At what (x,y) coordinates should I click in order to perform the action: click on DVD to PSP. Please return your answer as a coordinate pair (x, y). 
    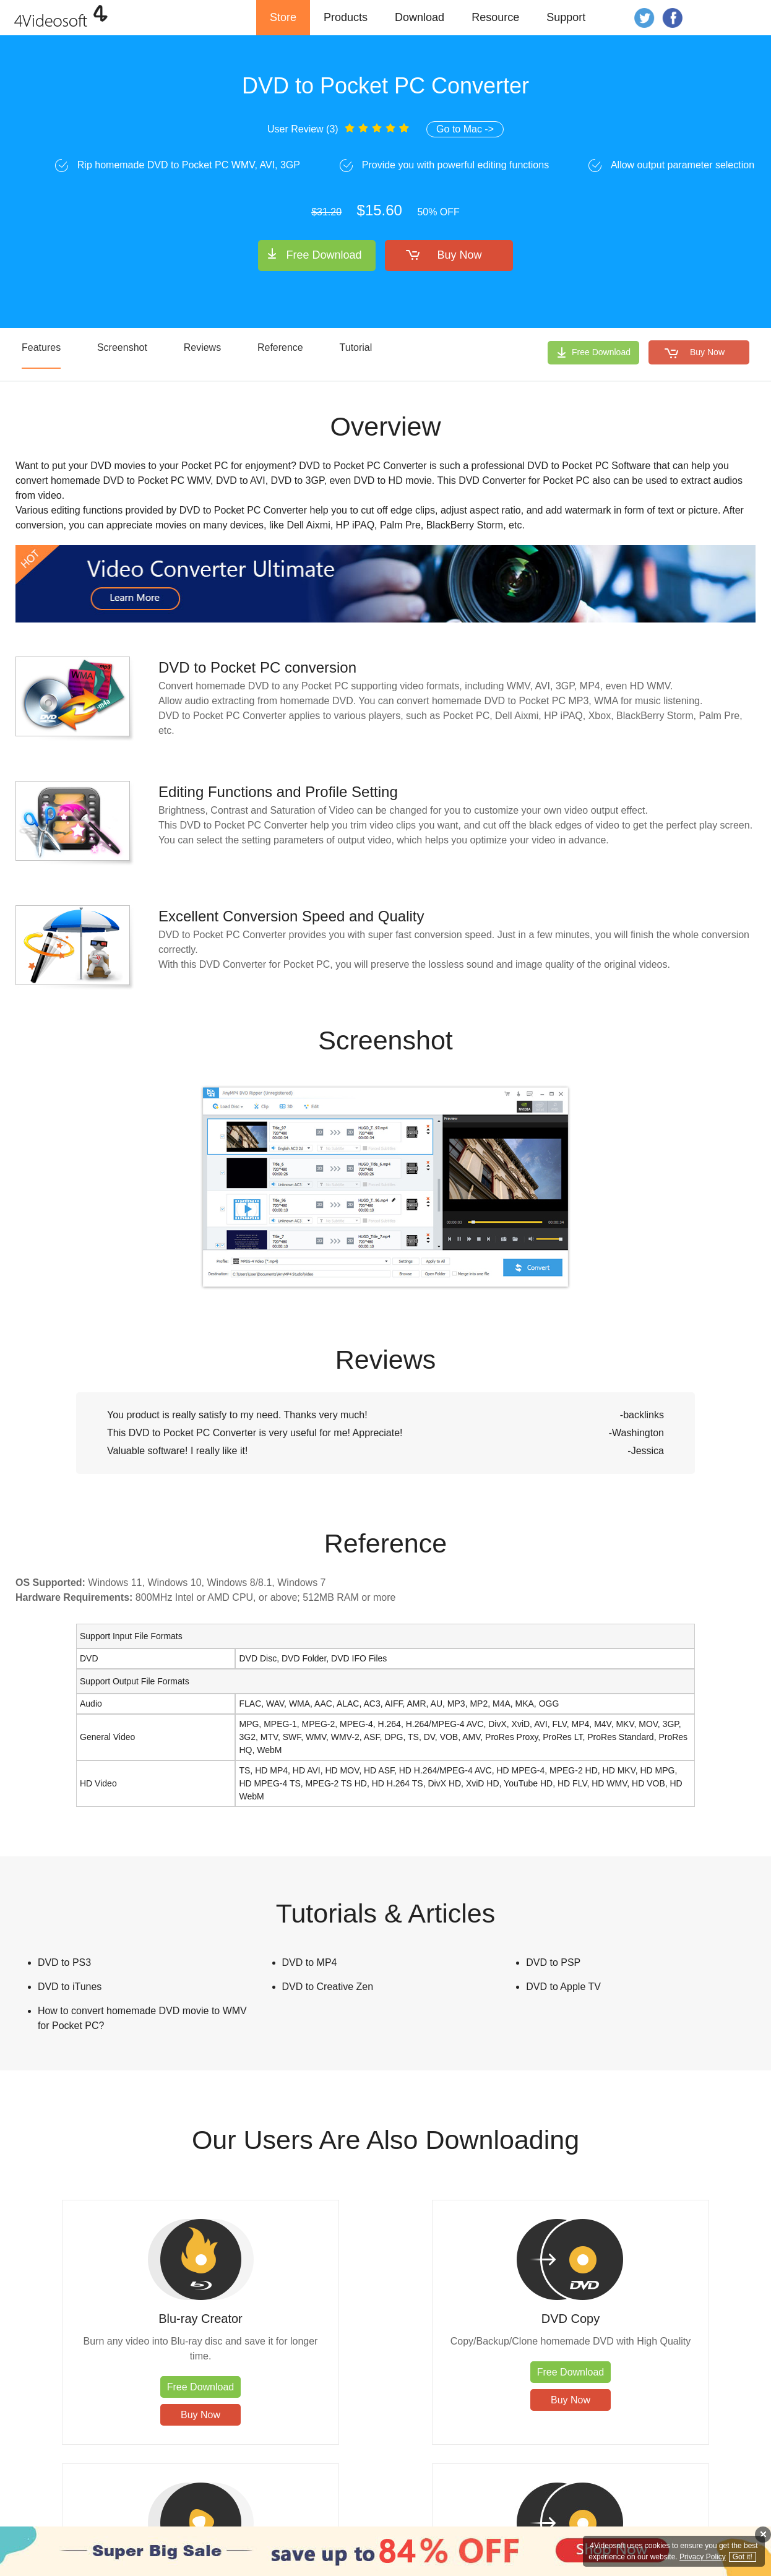
    Looking at the image, I should click on (553, 1962).